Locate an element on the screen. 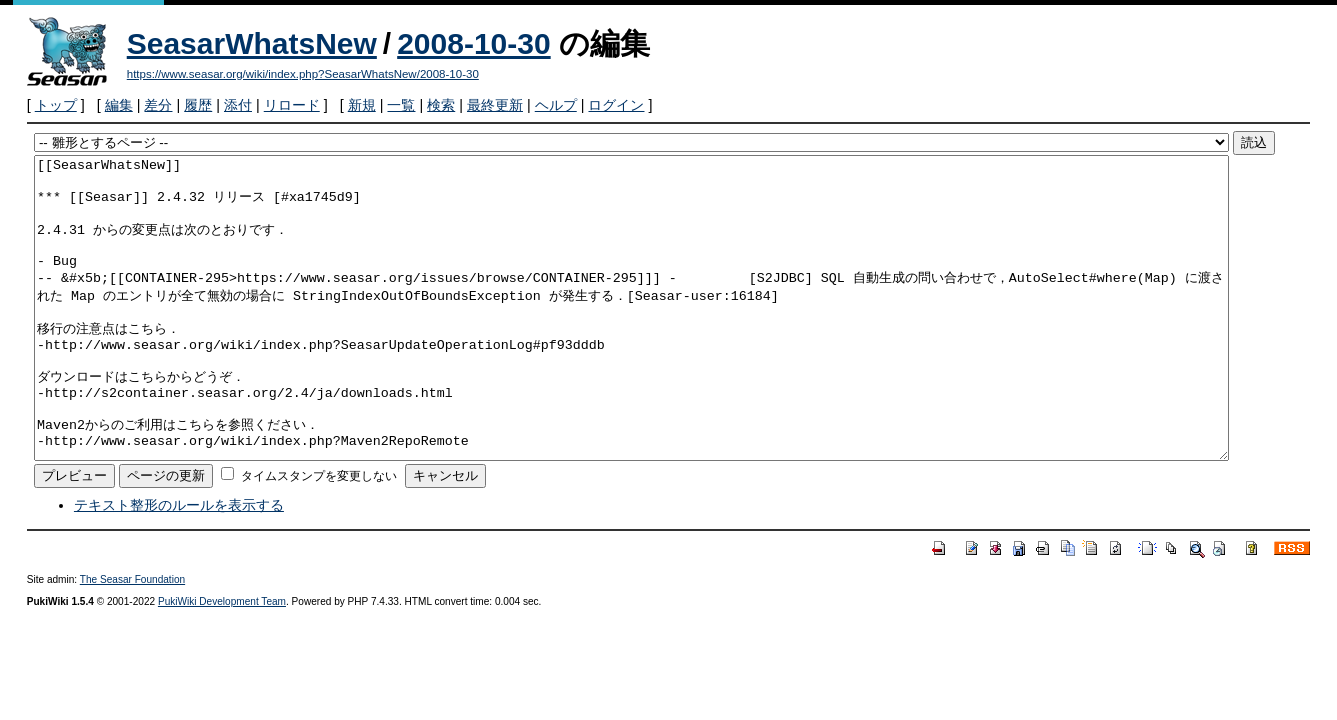 The image size is (1337, 720). 一覧 is located at coordinates (401, 105).